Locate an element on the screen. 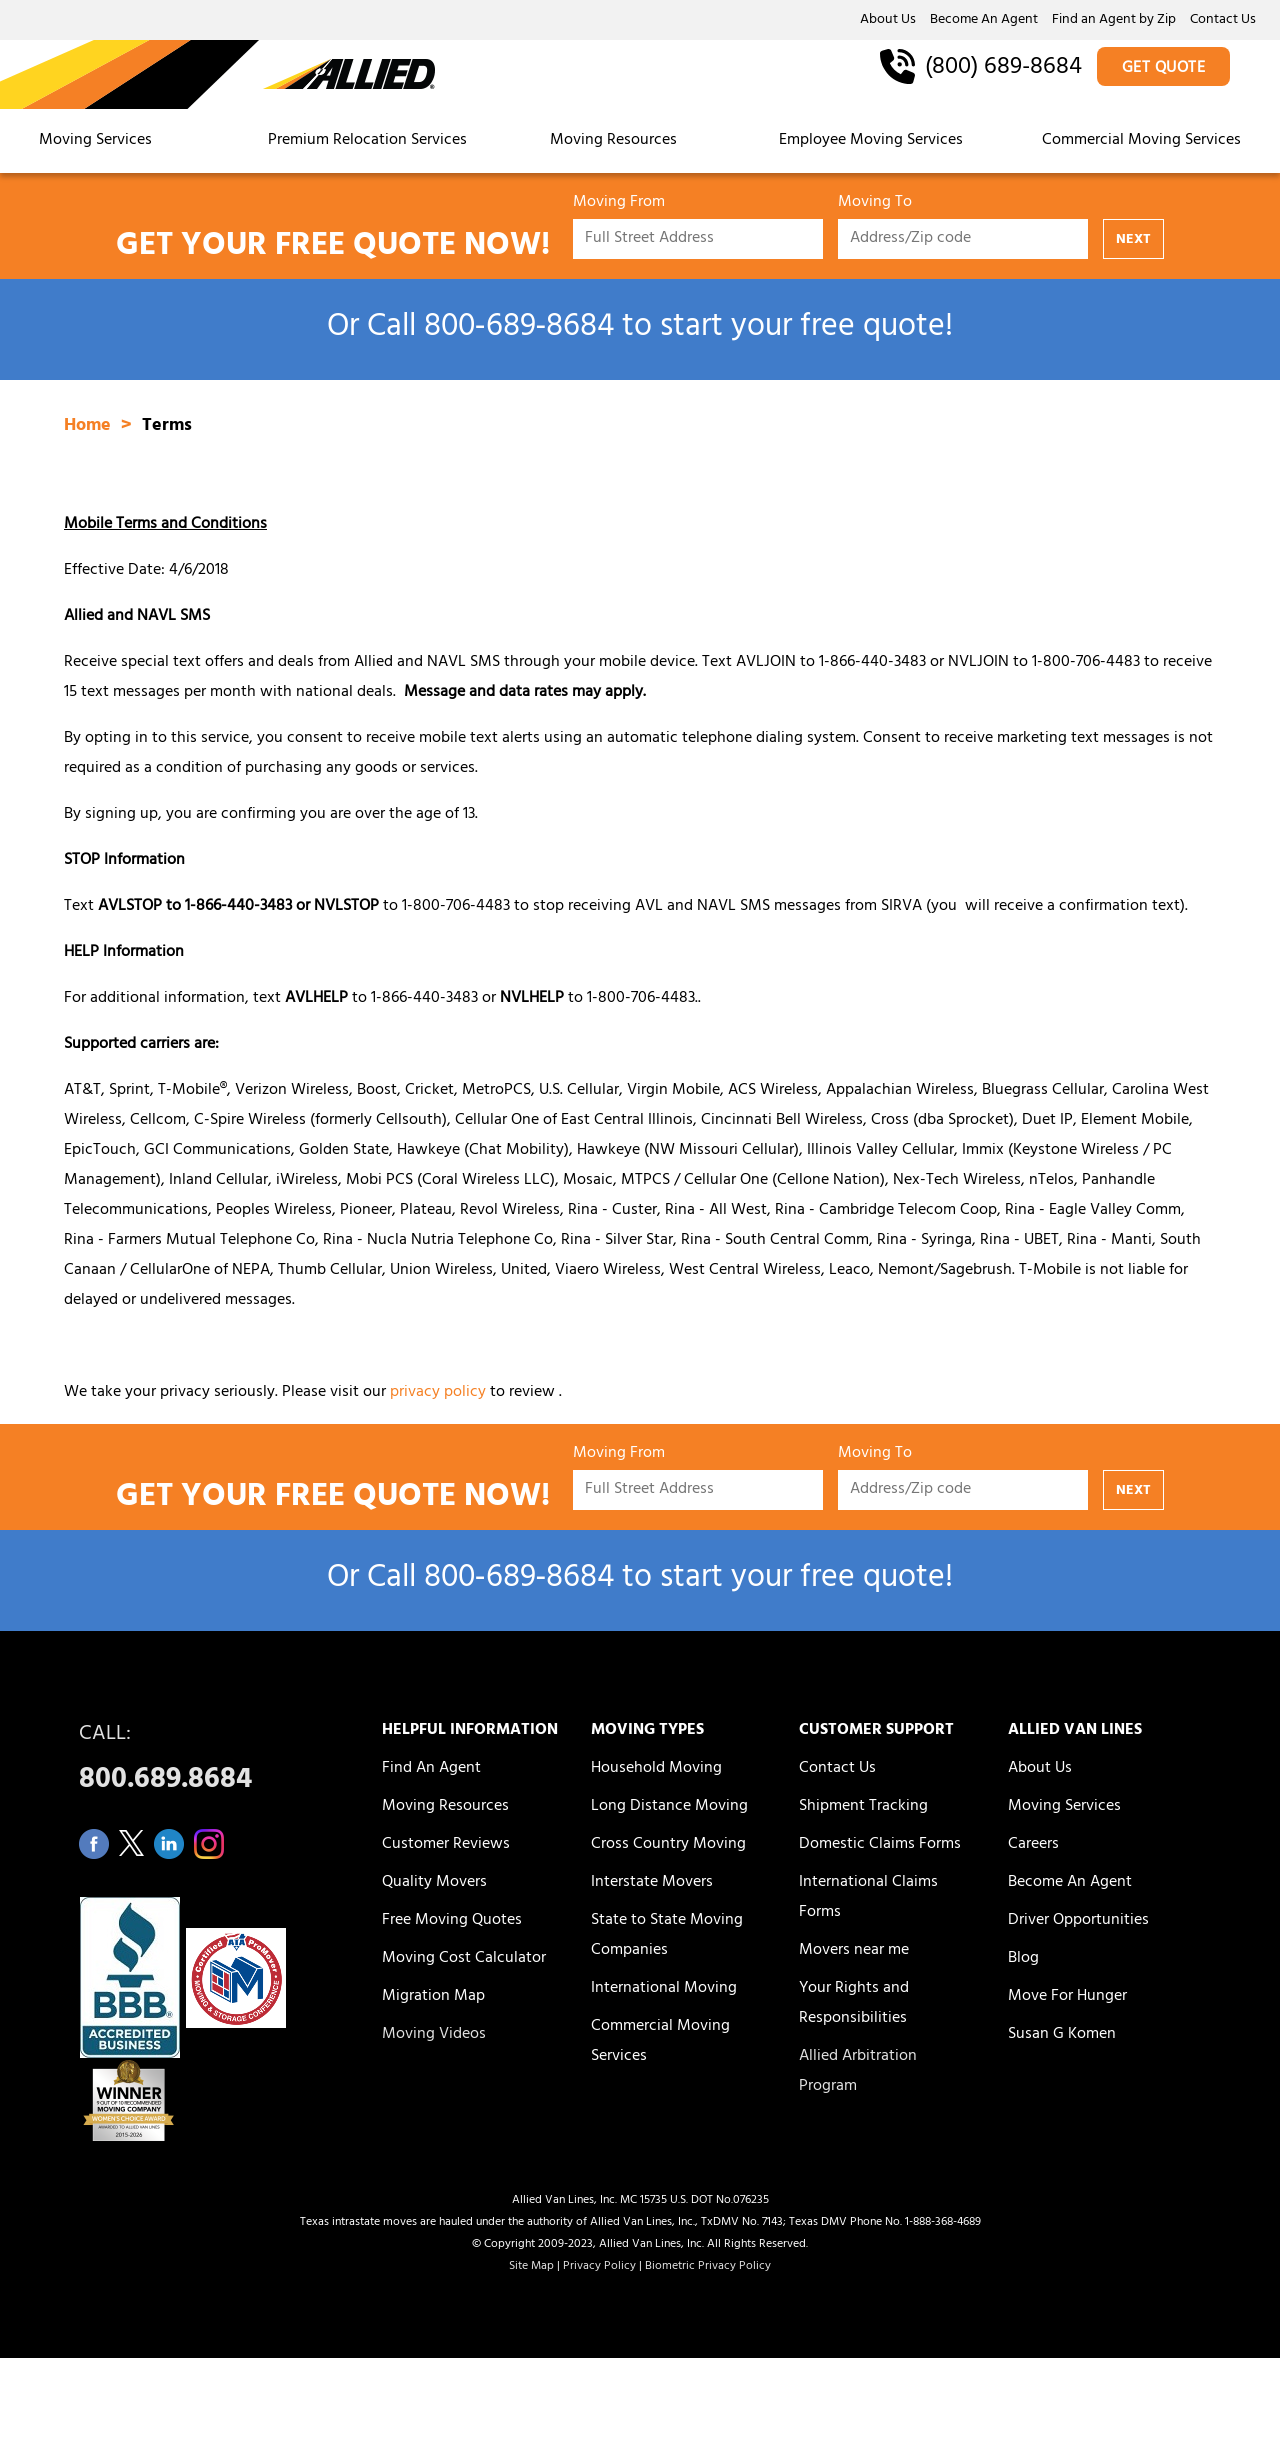 Image resolution: width=1280 pixels, height=2438 pixels. Premium Relocation Services is located at coordinates (369, 141).